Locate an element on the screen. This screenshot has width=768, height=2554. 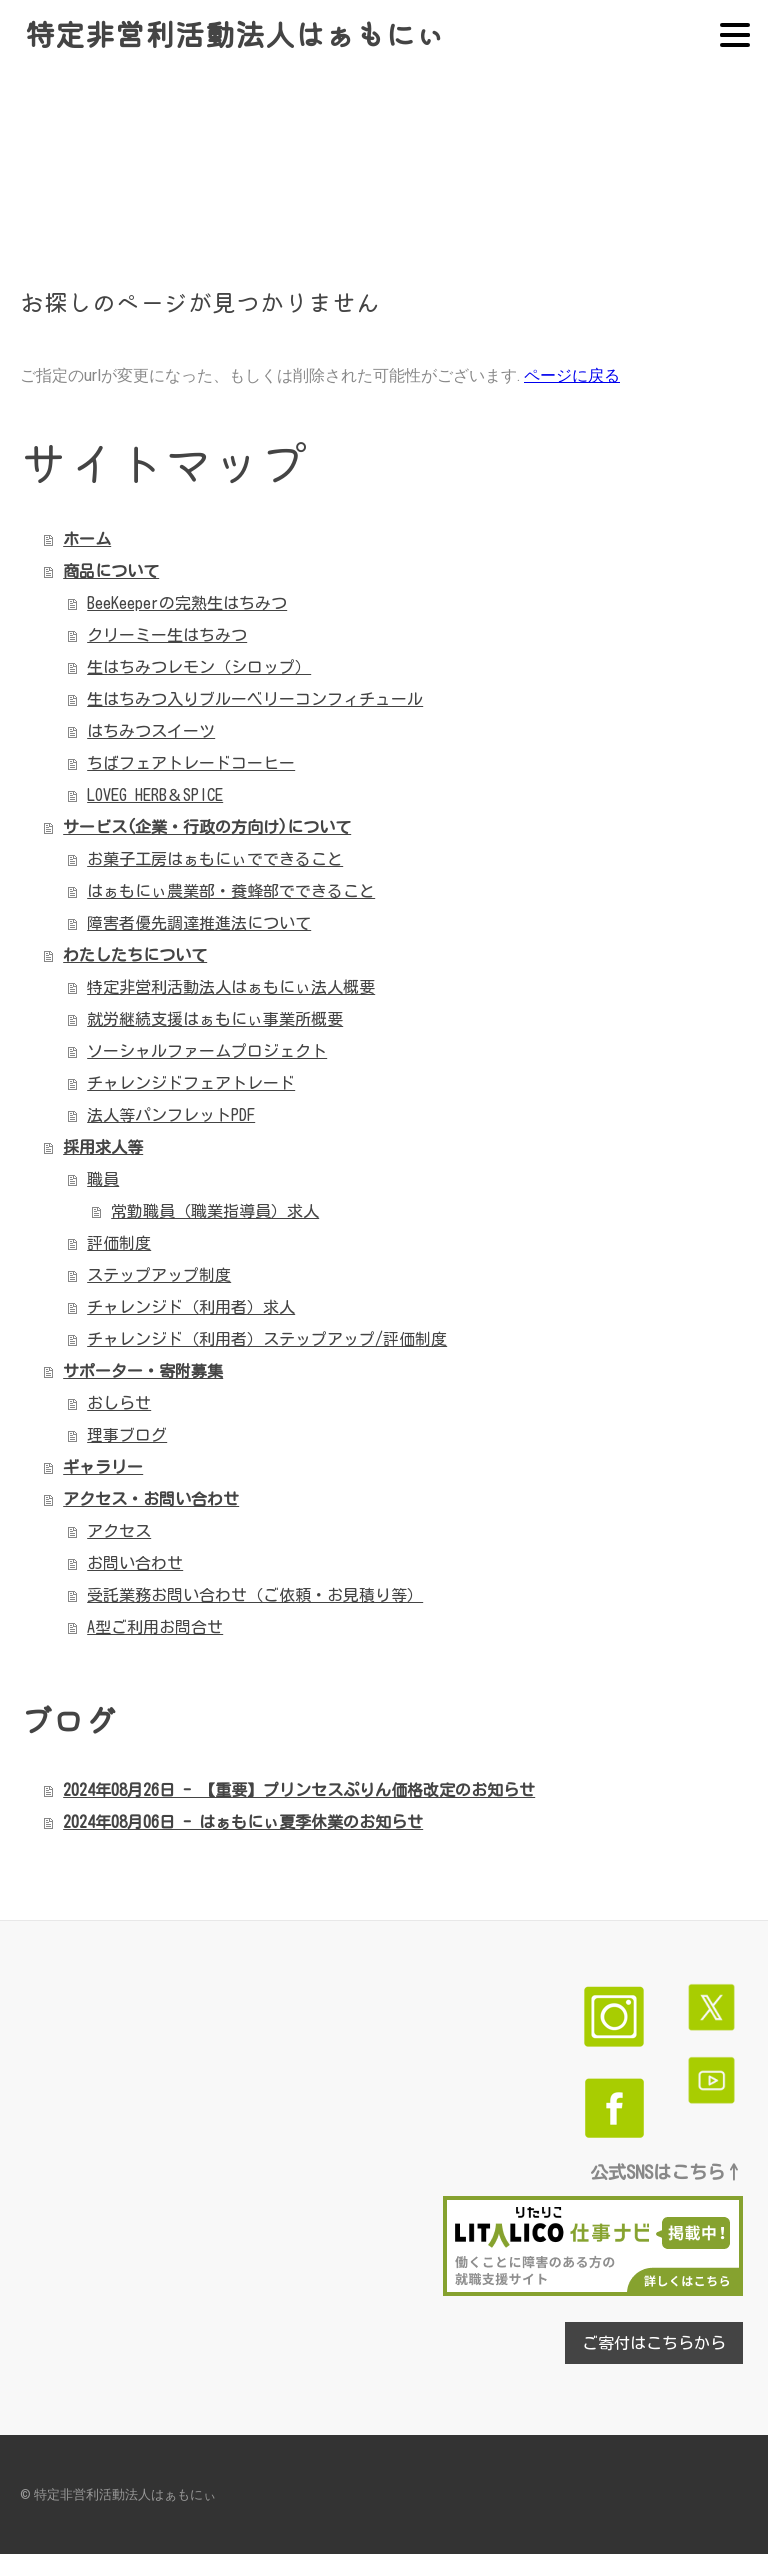
生はちみつ入りブルーベリーコンフィチュール is located at coordinates (255, 699).